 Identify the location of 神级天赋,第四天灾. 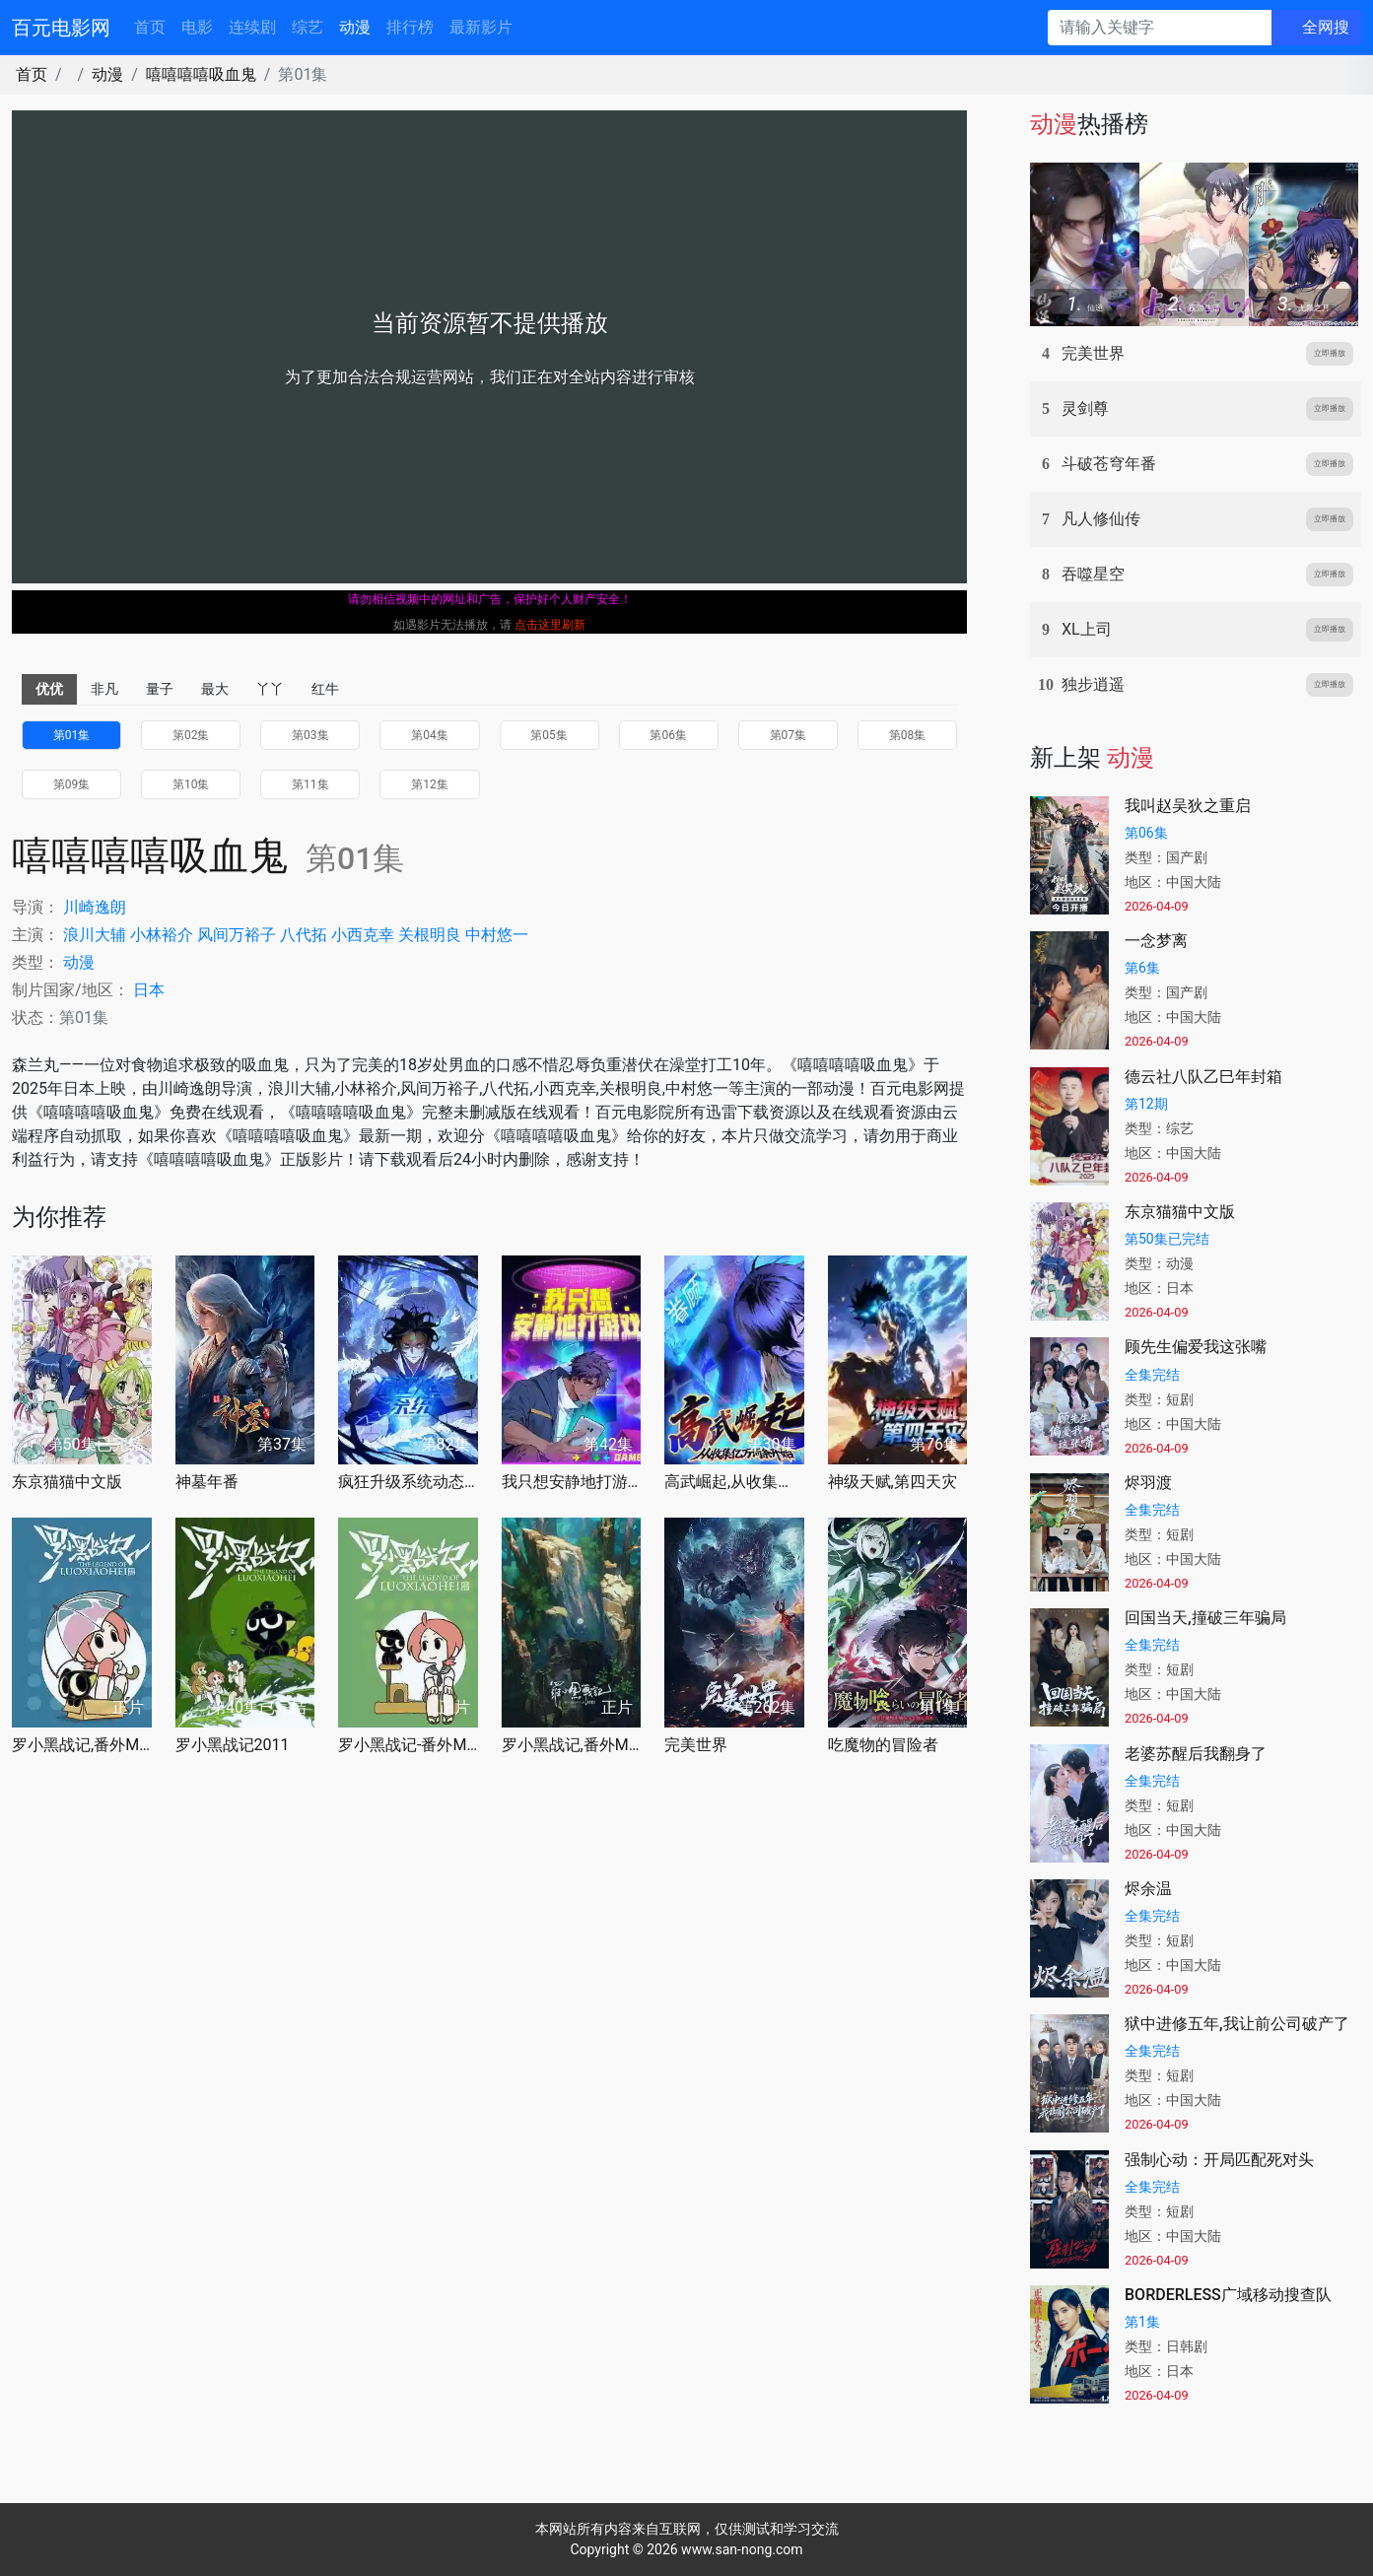
(892, 1481).